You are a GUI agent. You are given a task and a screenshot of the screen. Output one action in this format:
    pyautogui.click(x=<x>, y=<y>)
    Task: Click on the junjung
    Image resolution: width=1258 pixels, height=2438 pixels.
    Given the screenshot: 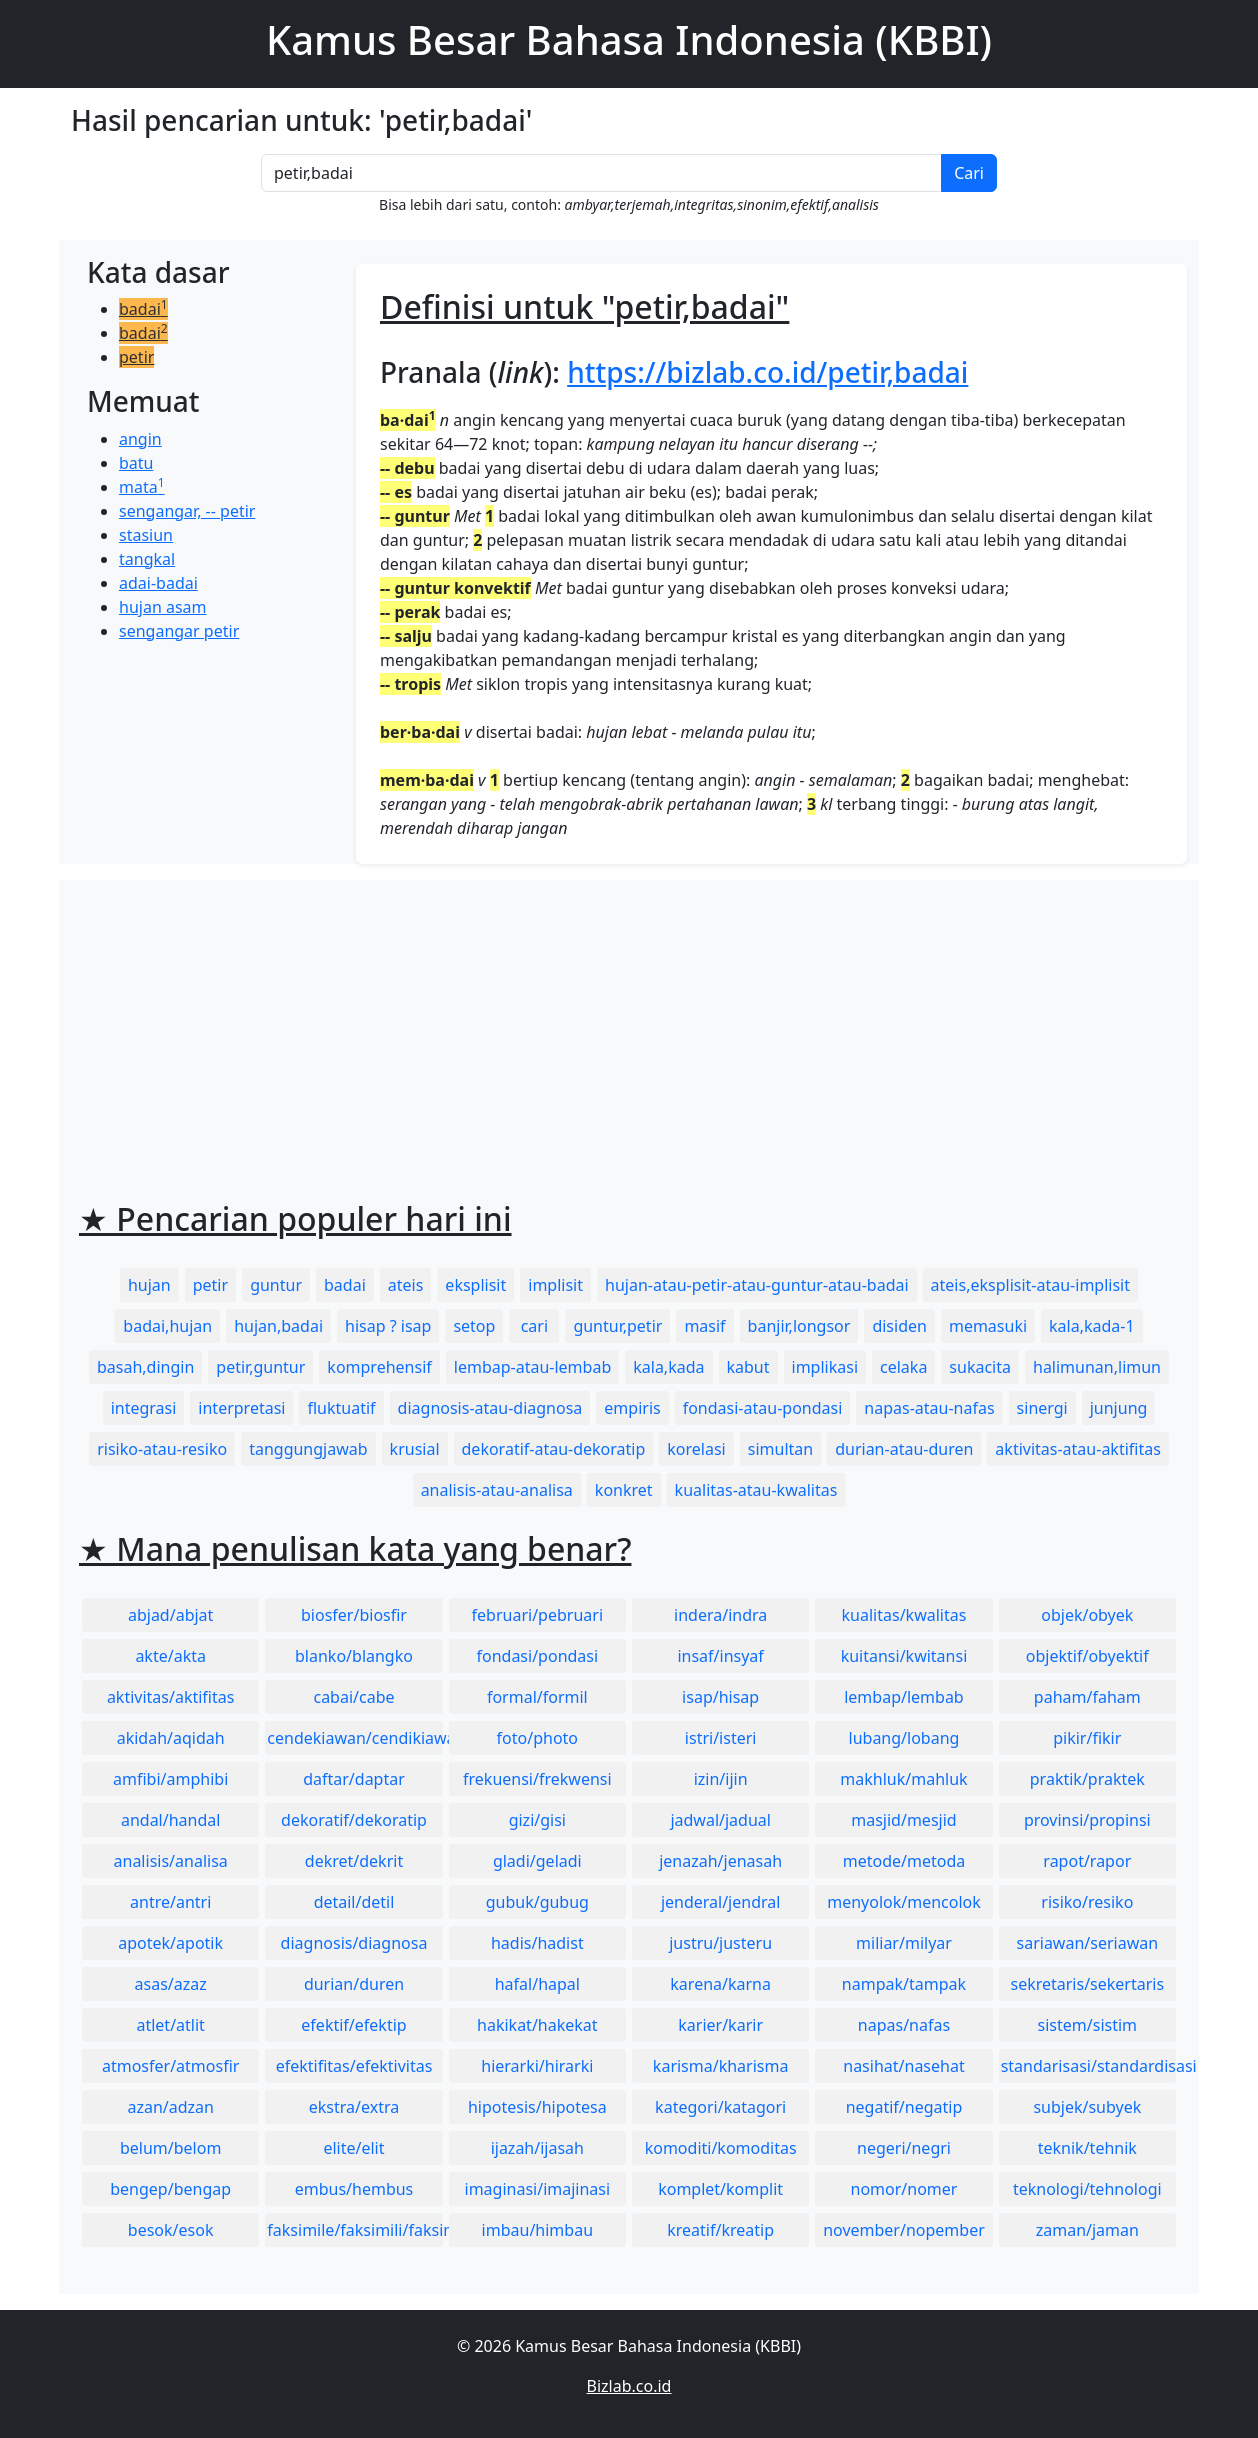 What is the action you would take?
    pyautogui.click(x=1119, y=1408)
    